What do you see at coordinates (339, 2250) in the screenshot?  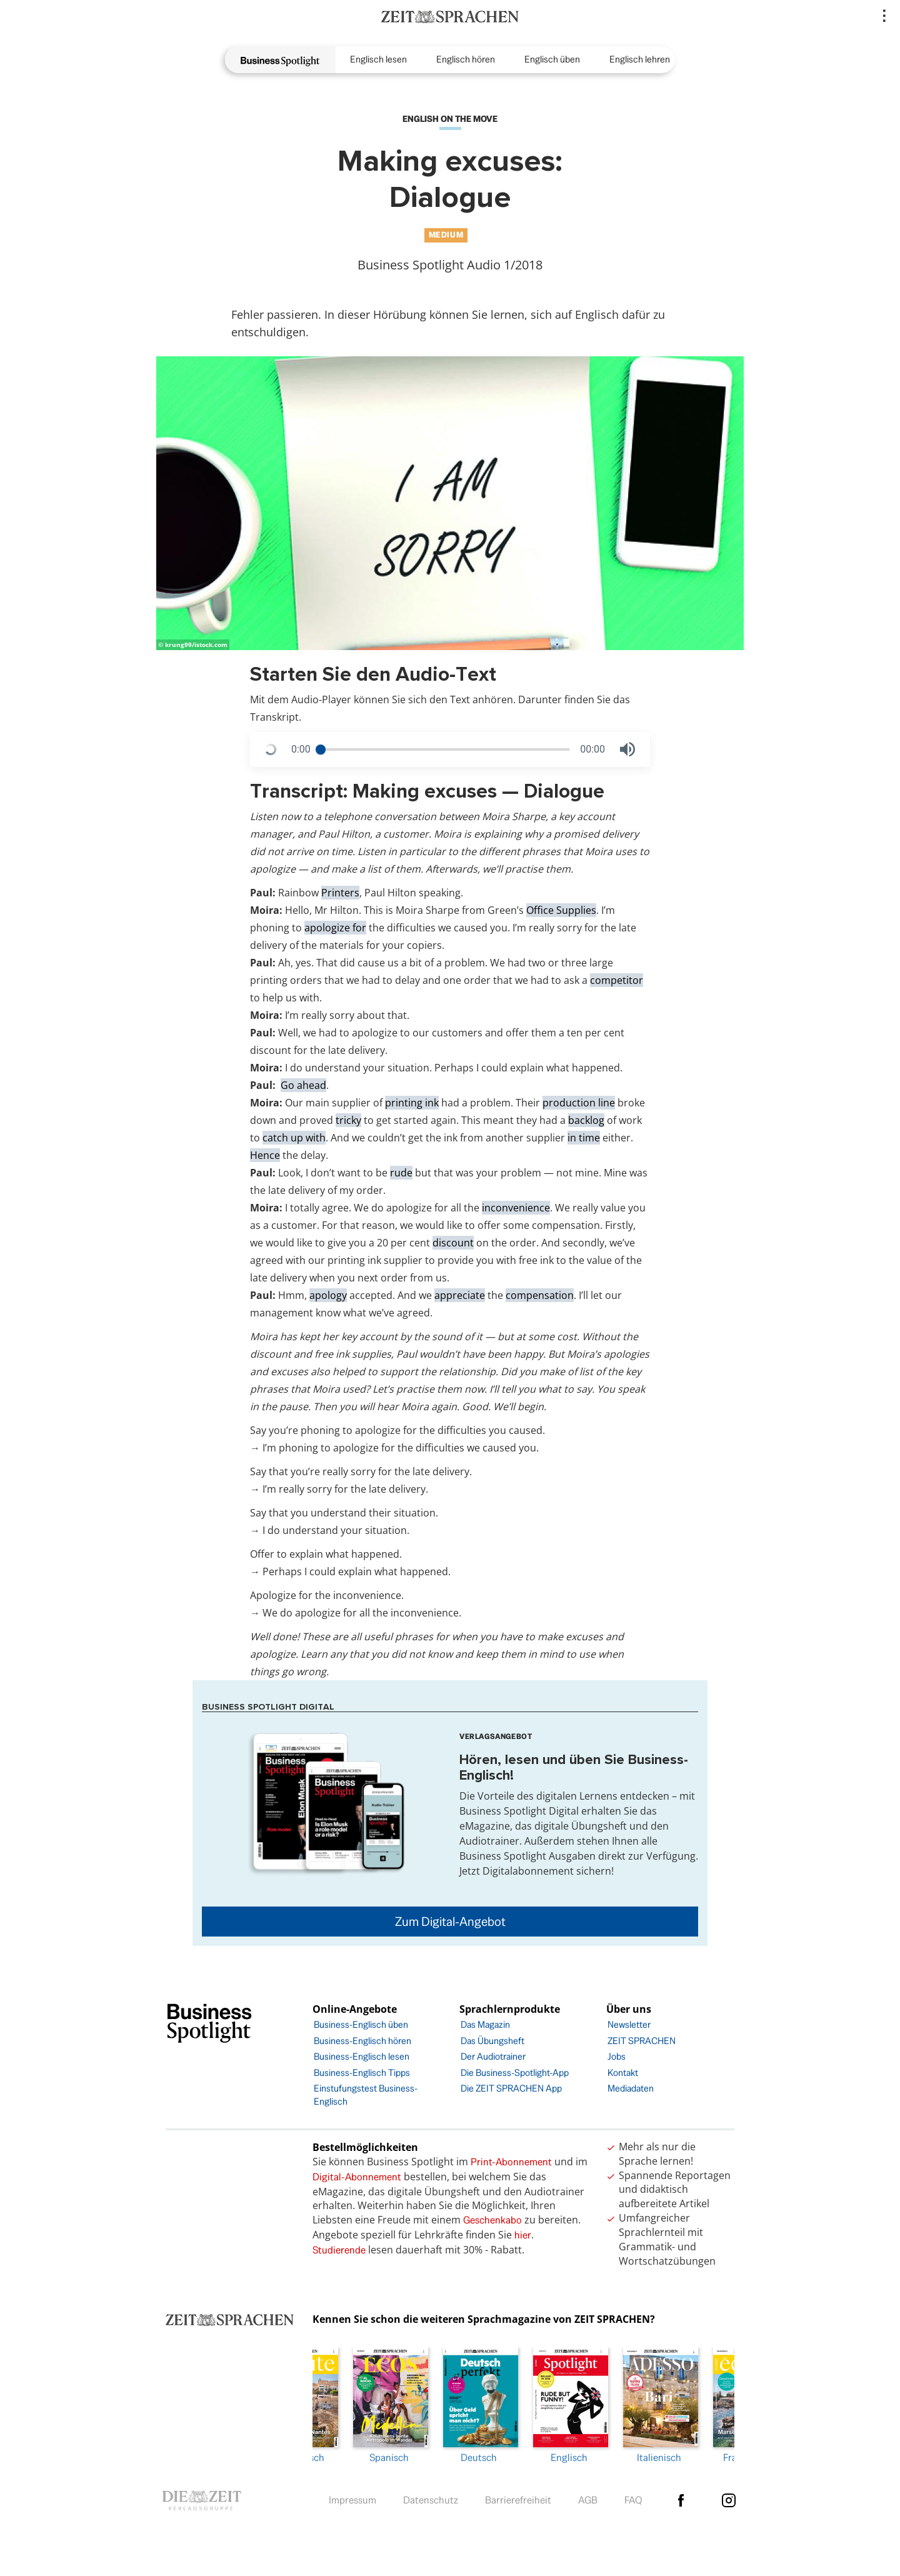 I see `Studierende` at bounding box center [339, 2250].